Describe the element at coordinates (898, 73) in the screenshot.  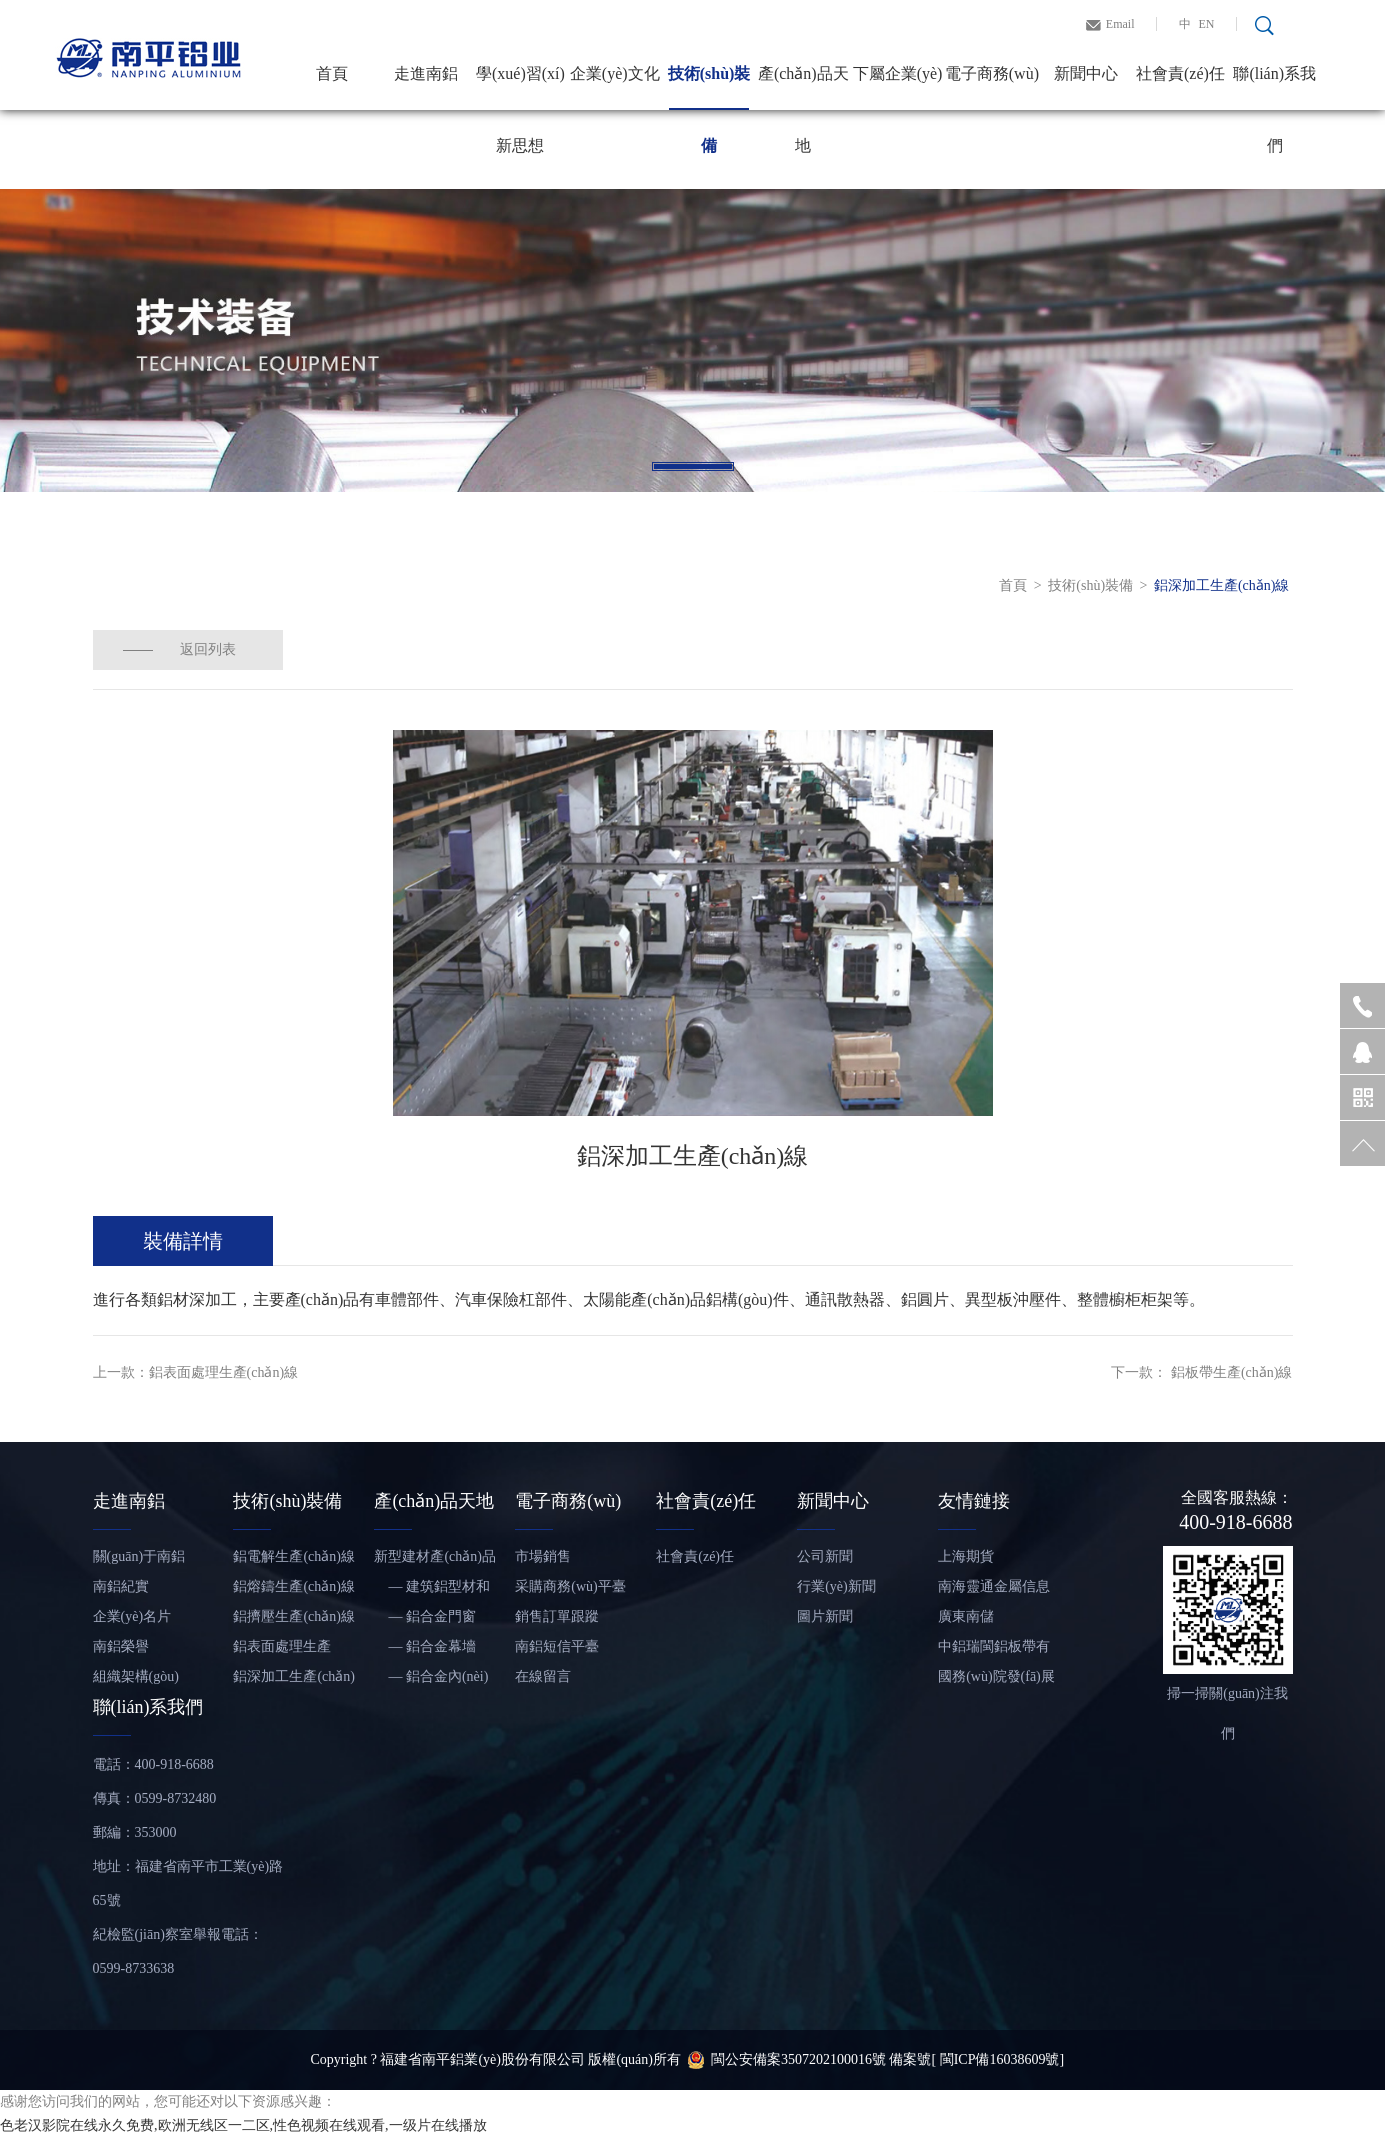
I see `下屬企業(yè)` at that location.